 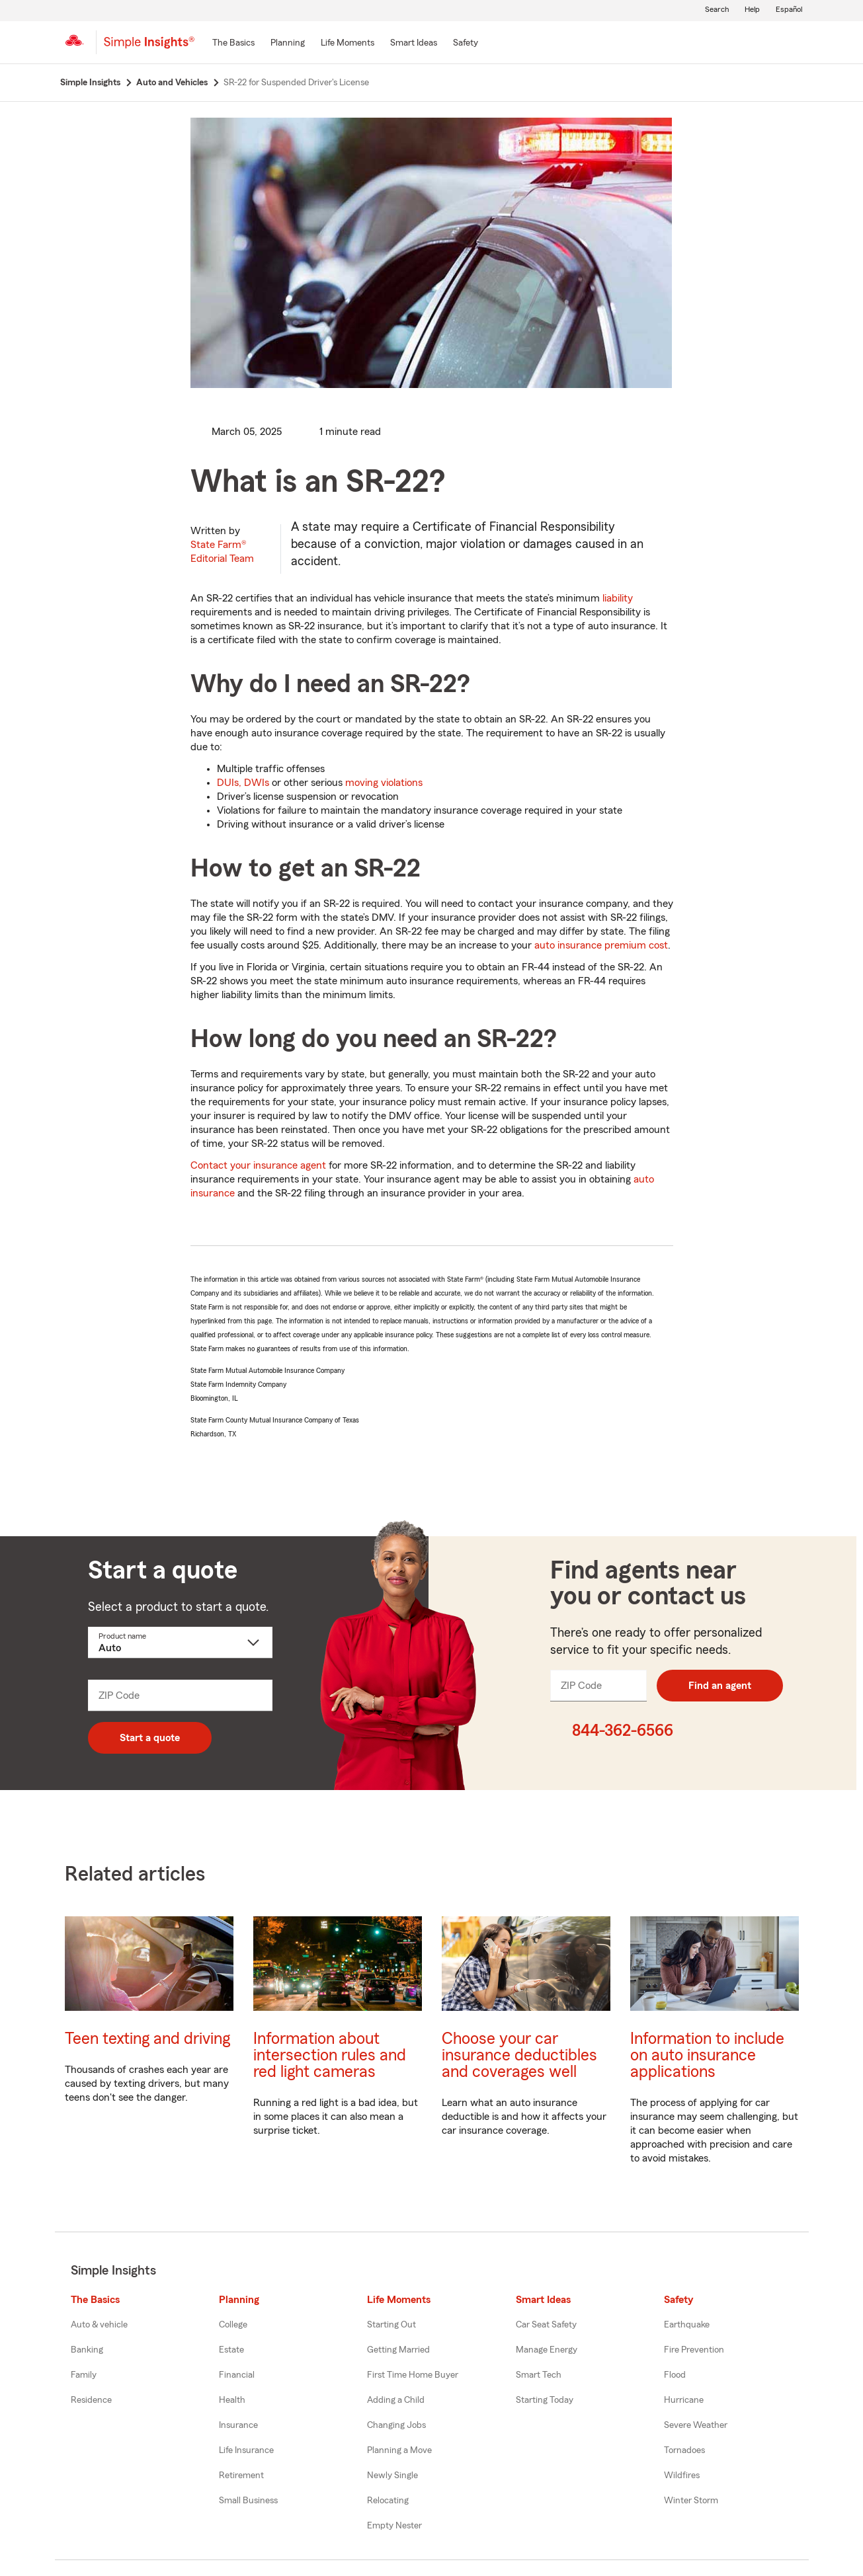 I want to click on Wildfires, so click(x=682, y=2475).